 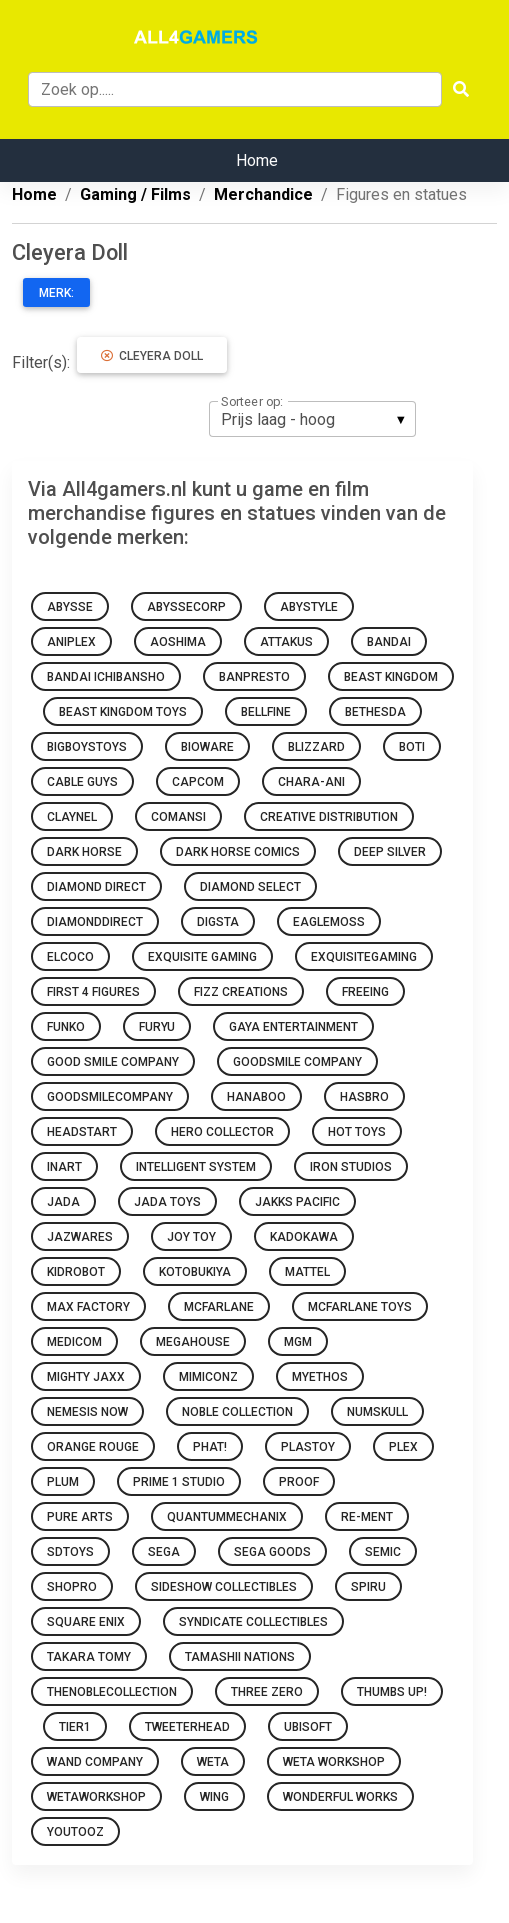 I want to click on abyssecorp, so click(x=186, y=607).